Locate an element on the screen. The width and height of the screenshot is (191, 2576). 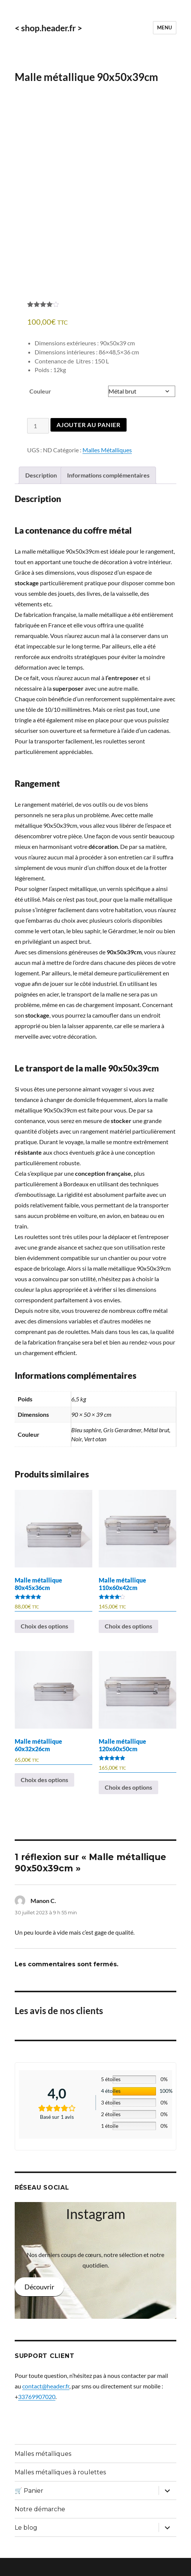
< shop.header.fr > is located at coordinates (48, 28).